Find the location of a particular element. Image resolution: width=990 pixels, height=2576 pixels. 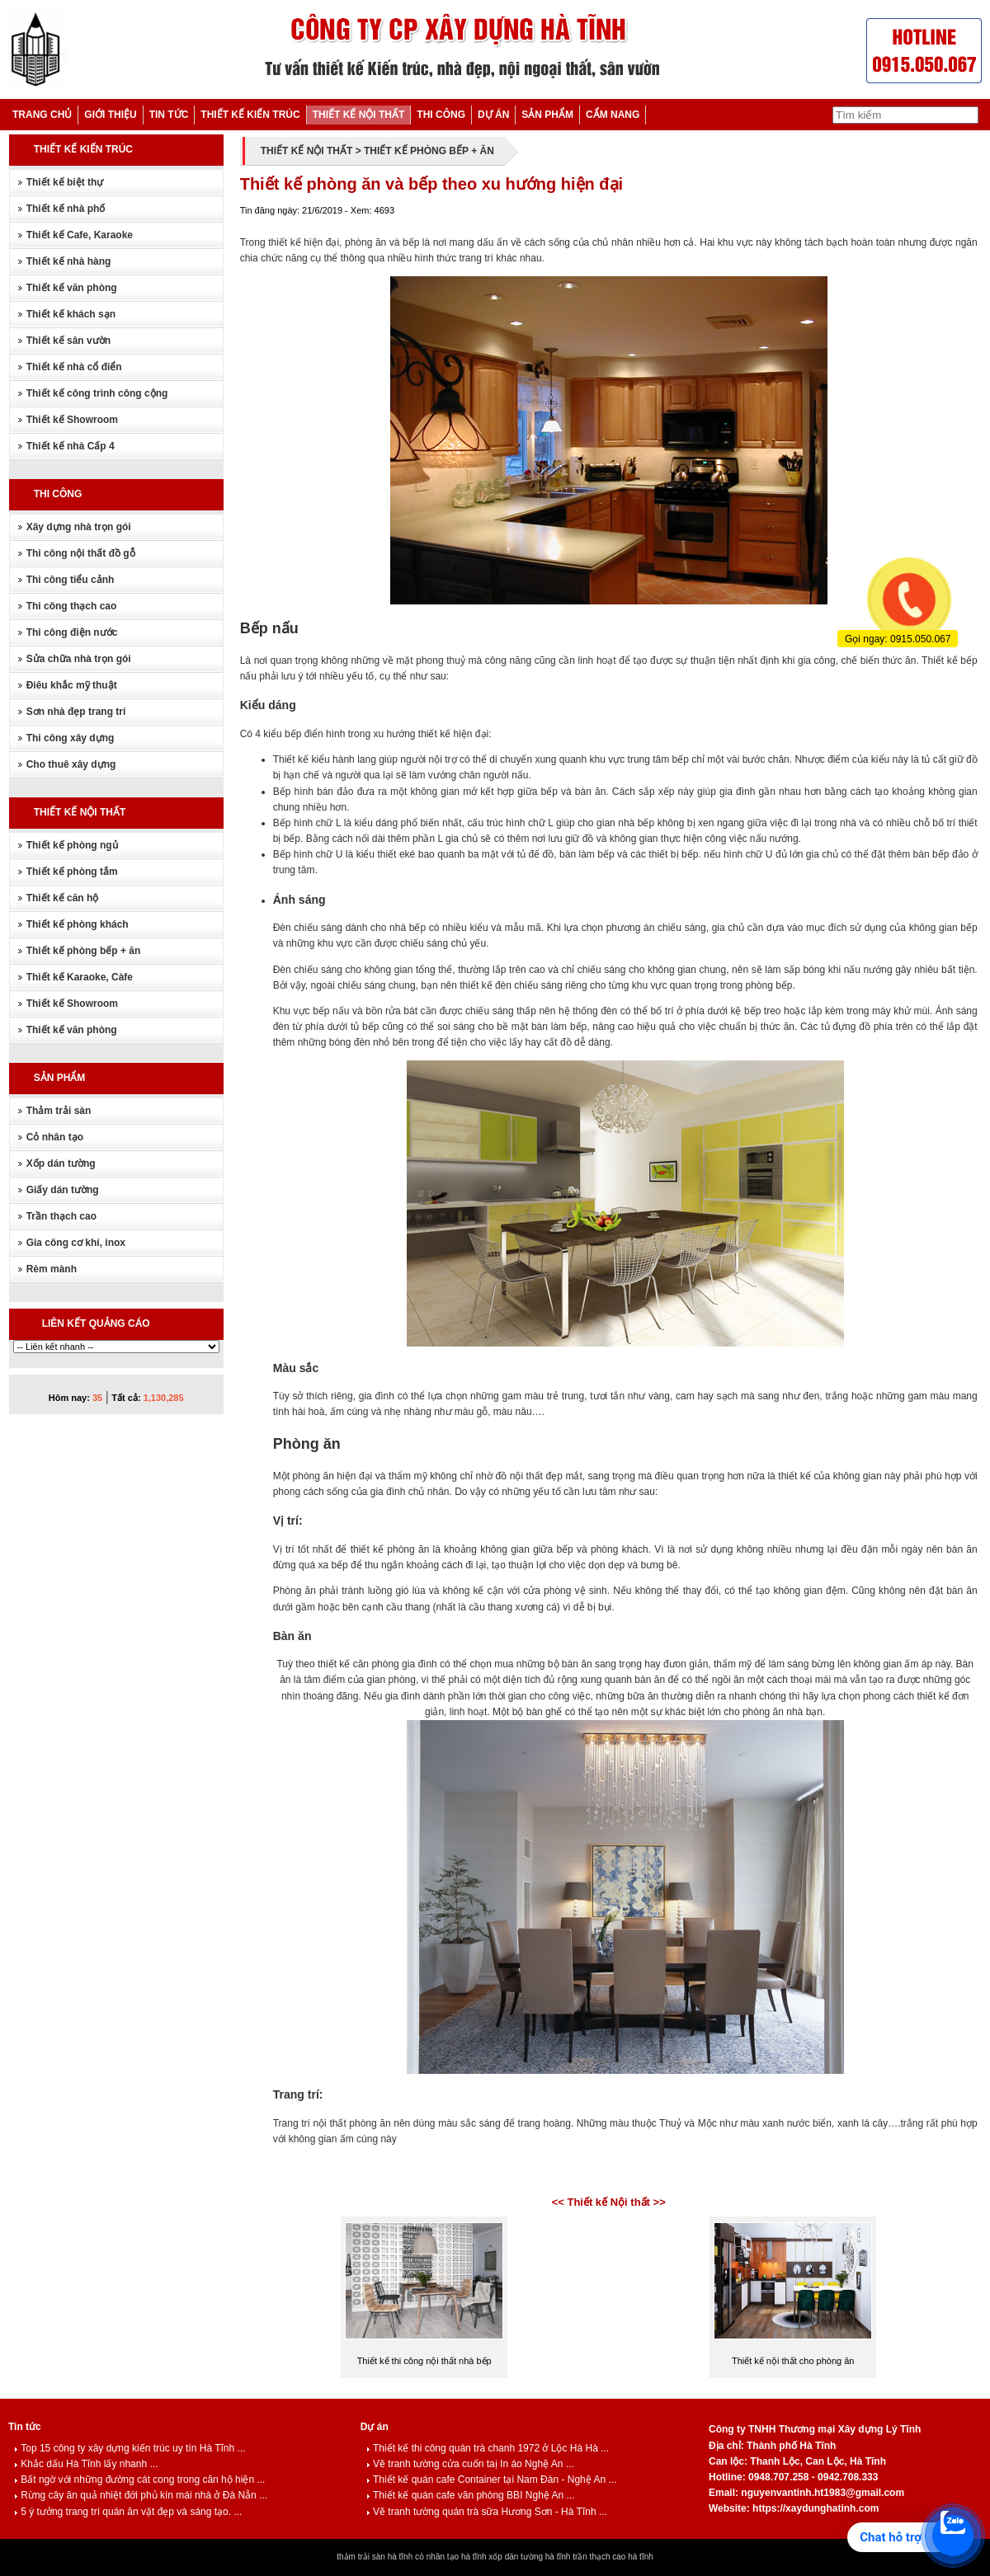

CẨM NANG is located at coordinates (612, 114).